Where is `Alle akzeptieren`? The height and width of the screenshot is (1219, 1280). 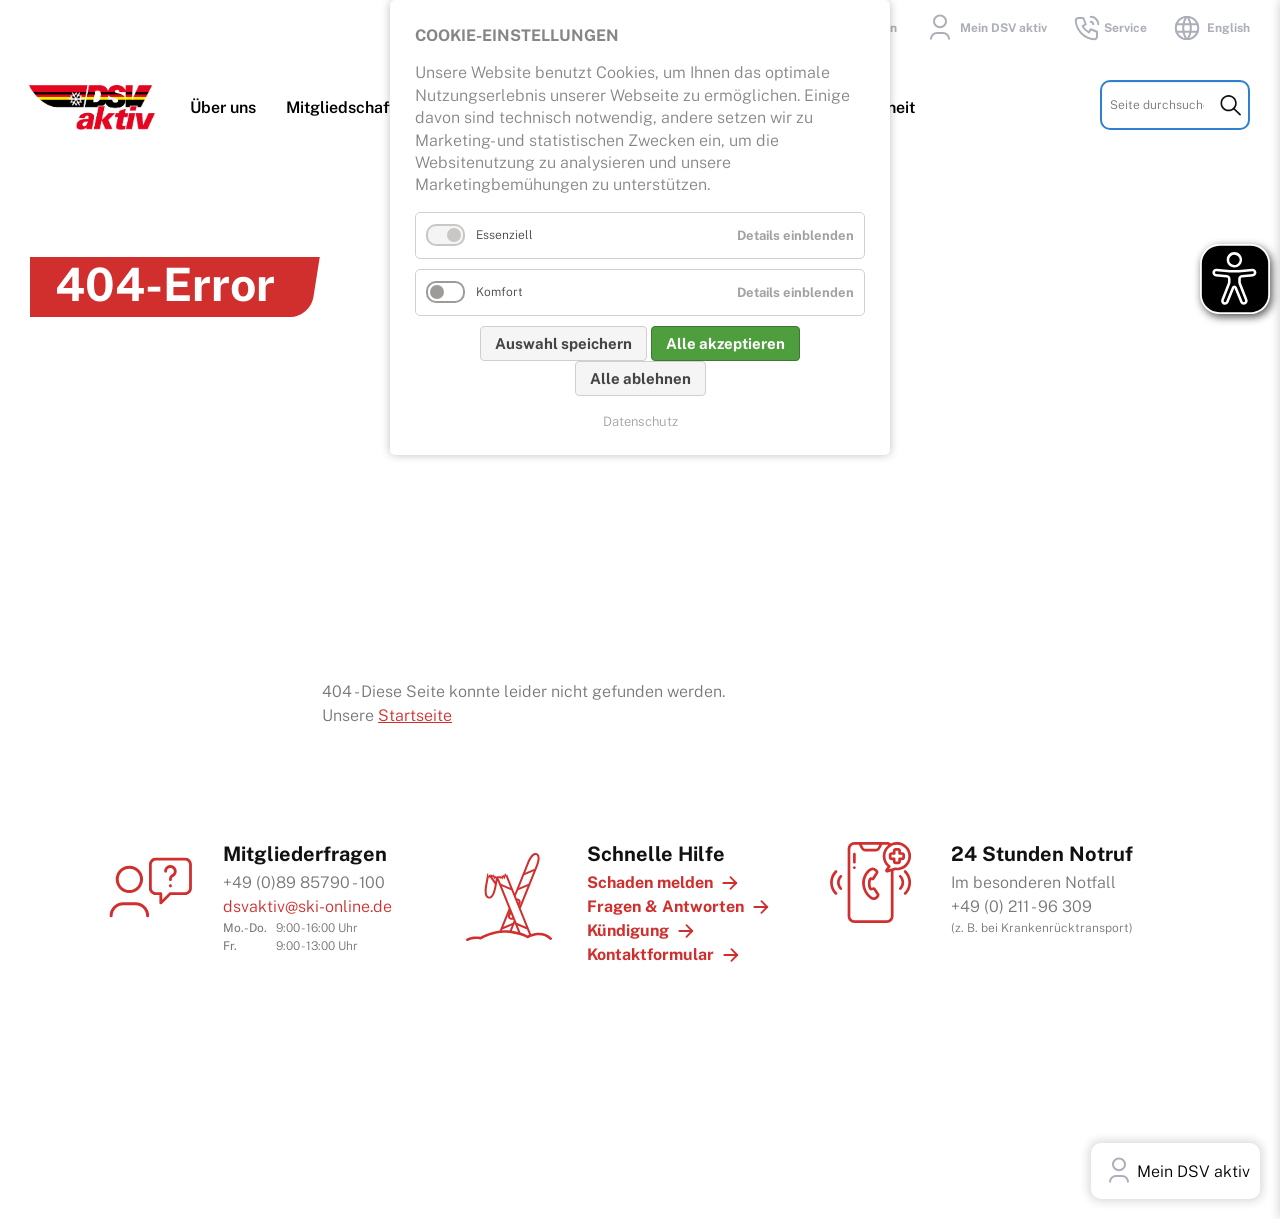 Alle akzeptieren is located at coordinates (725, 343).